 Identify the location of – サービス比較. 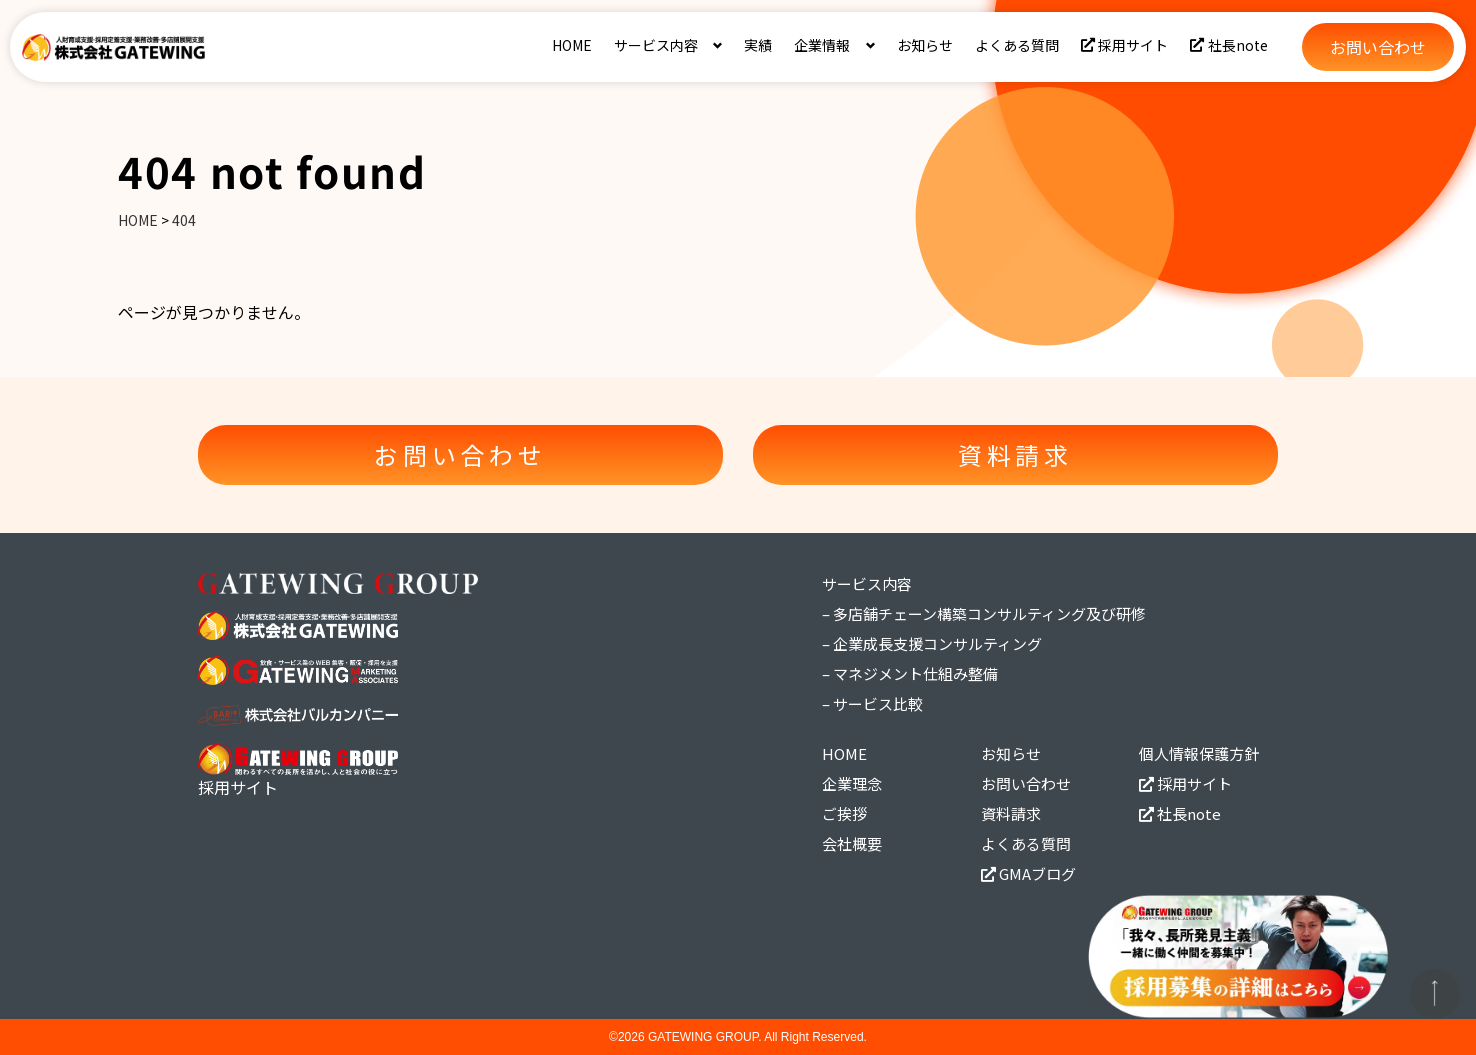
(872, 703).